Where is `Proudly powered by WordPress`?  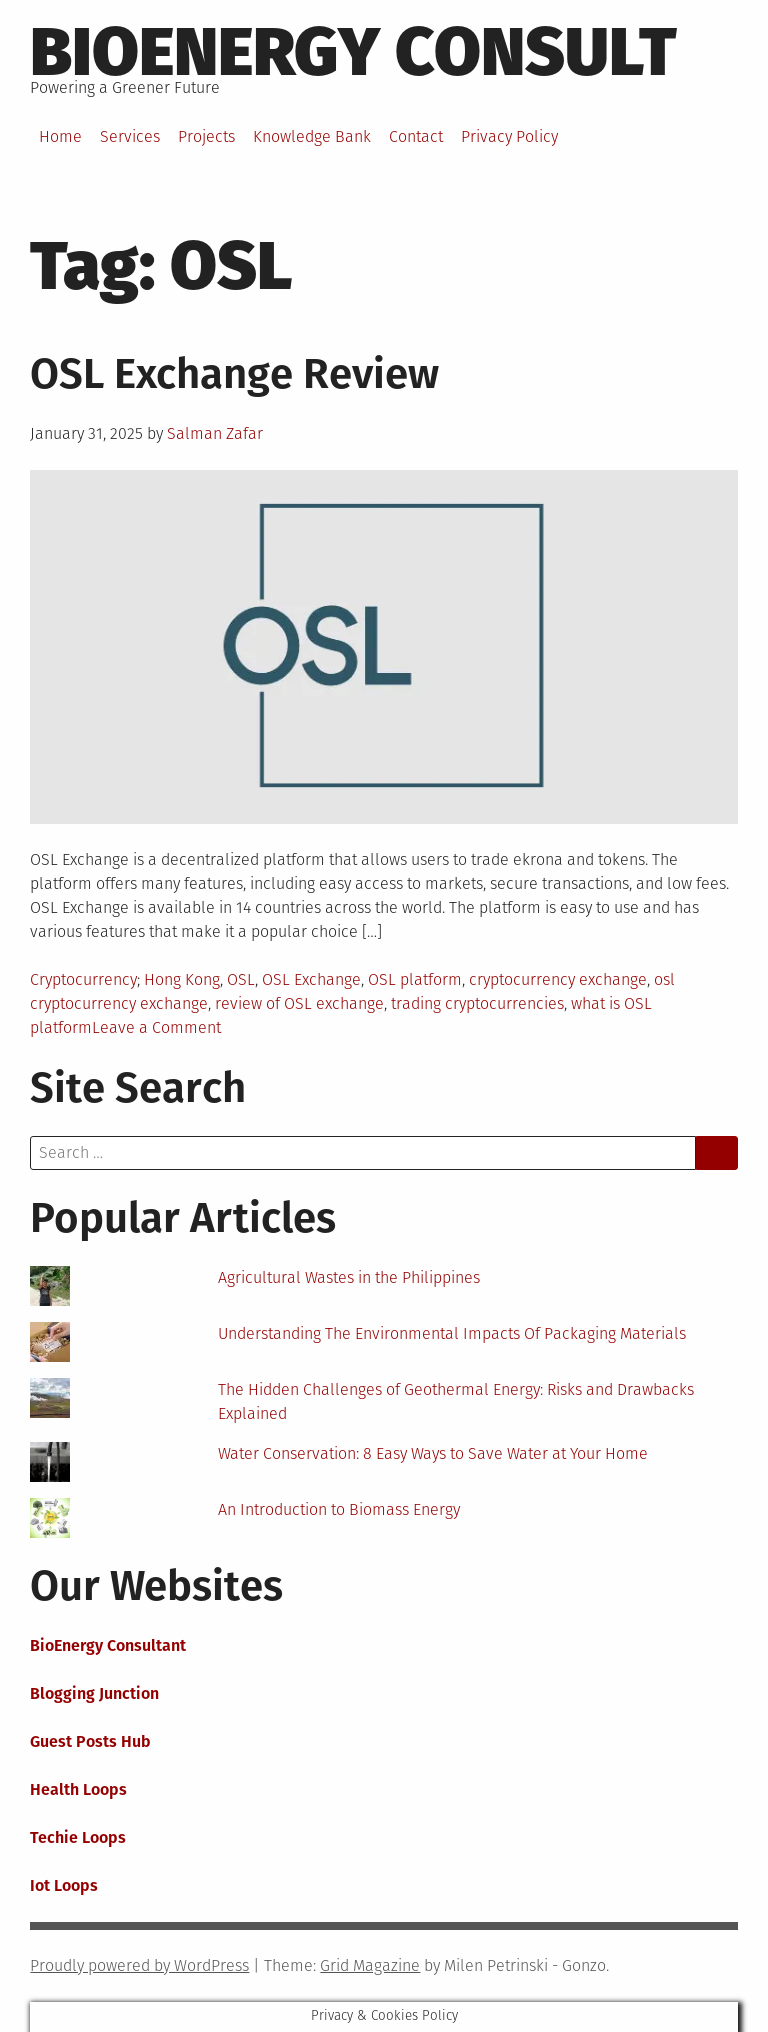
Proudly powered by WordPress is located at coordinates (139, 1965).